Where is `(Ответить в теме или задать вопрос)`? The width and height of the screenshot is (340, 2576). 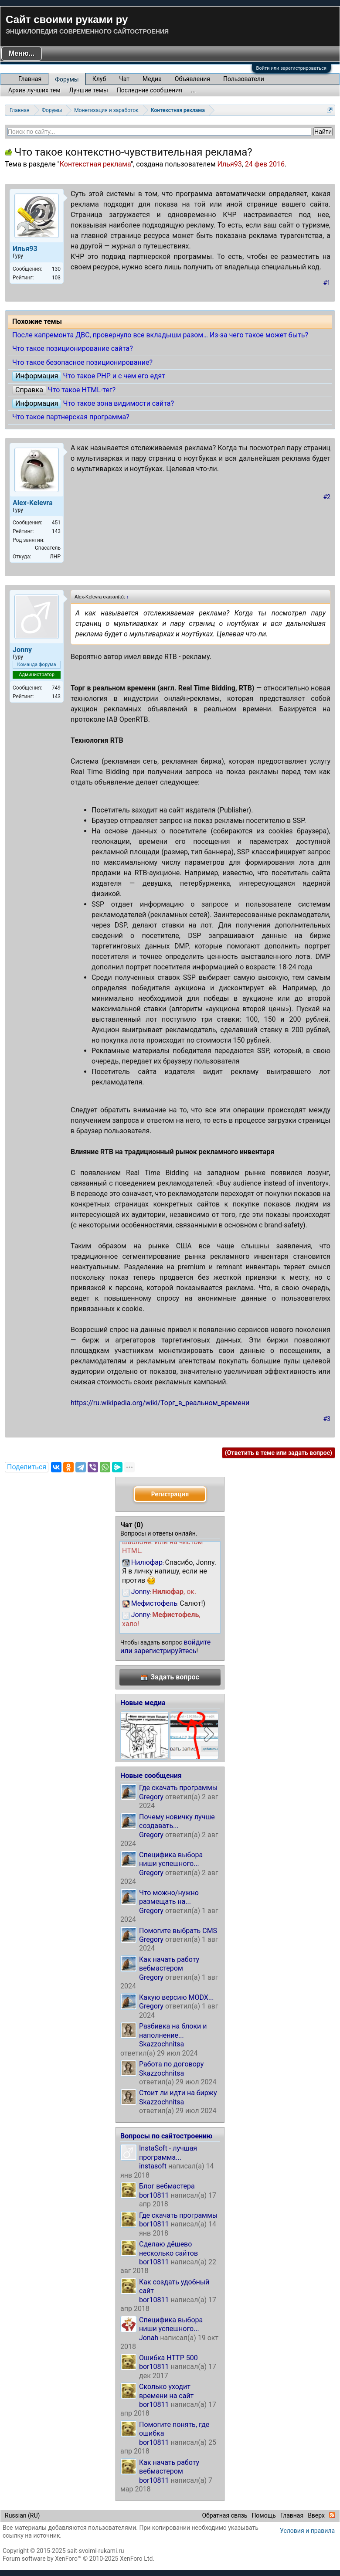
(Ответить в теме или задать вопрос) is located at coordinates (278, 1452).